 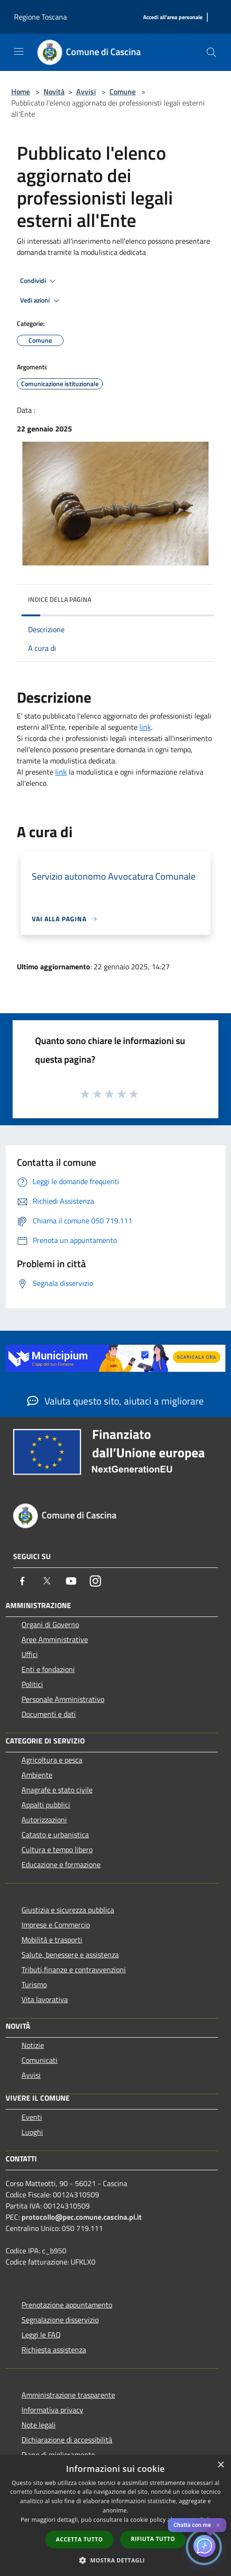 I want to click on Home, so click(x=20, y=91).